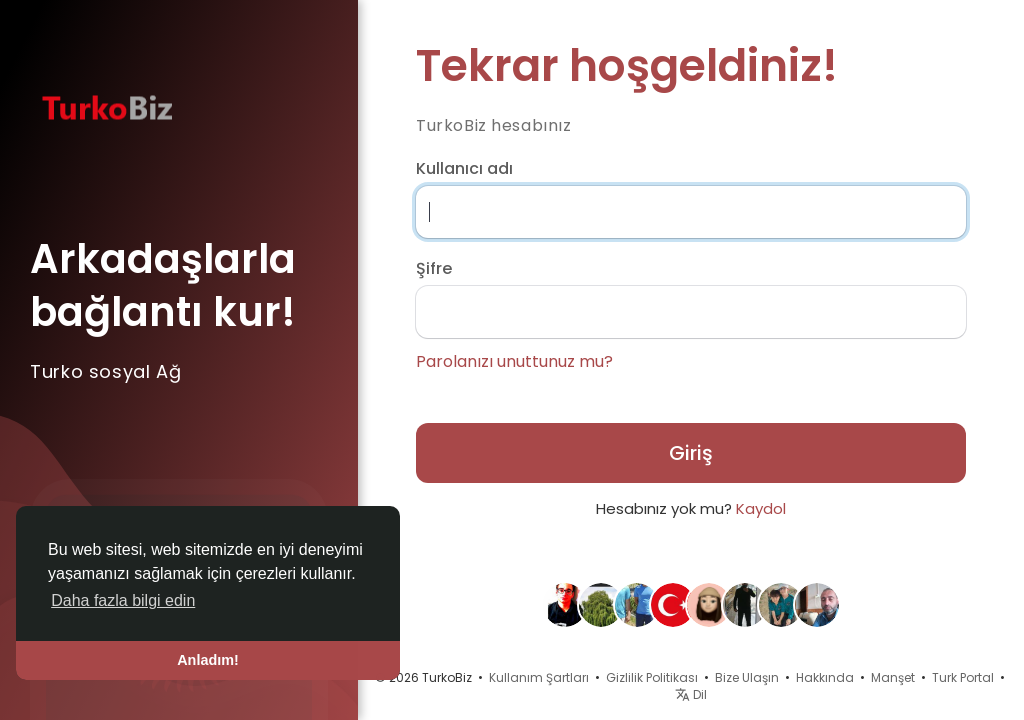  Describe the element at coordinates (761, 508) in the screenshot. I see `Kaydol` at that location.